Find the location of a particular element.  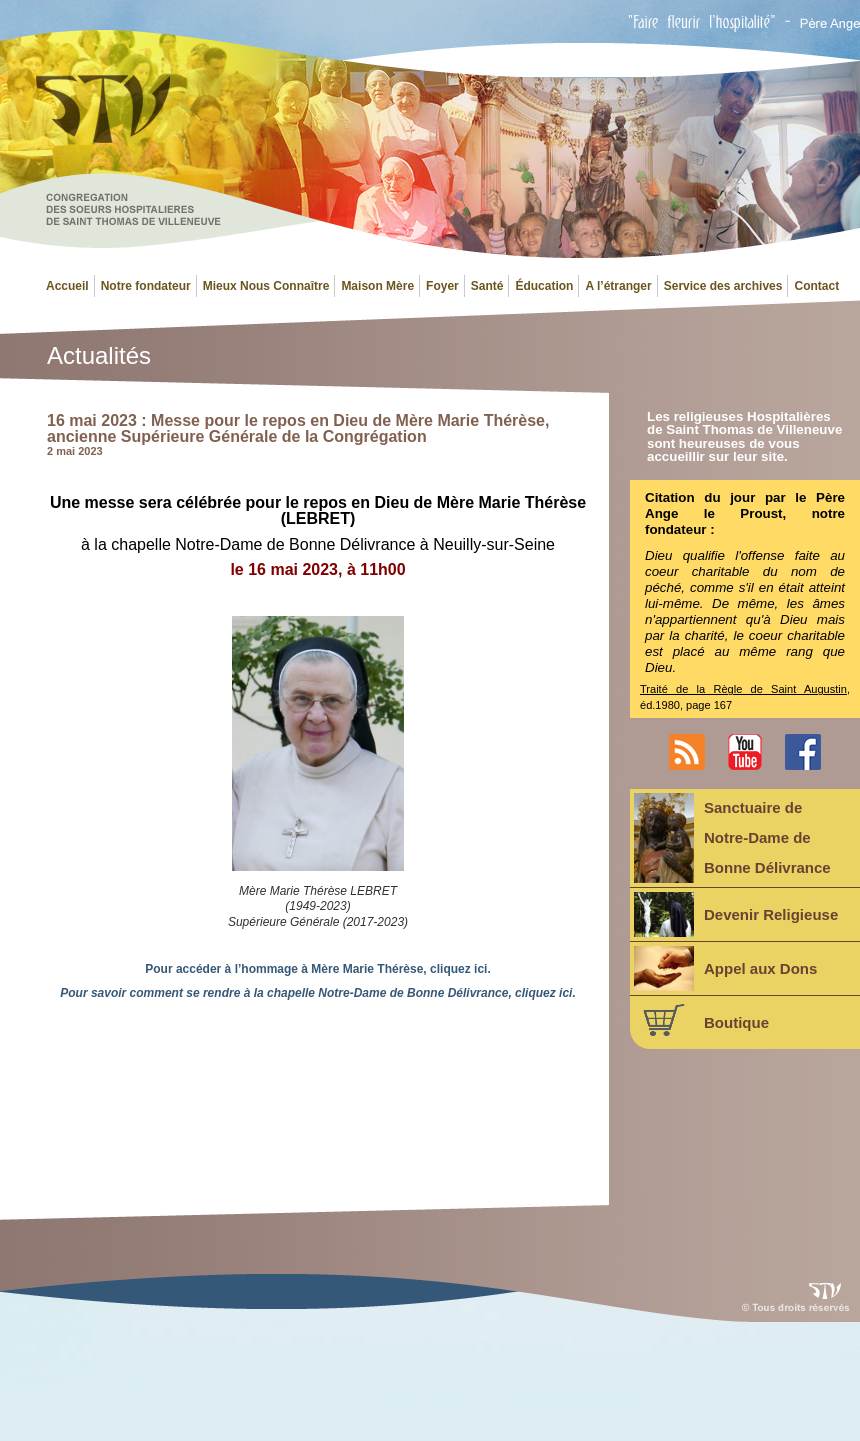

Boutique is located at coordinates (701, 1020).